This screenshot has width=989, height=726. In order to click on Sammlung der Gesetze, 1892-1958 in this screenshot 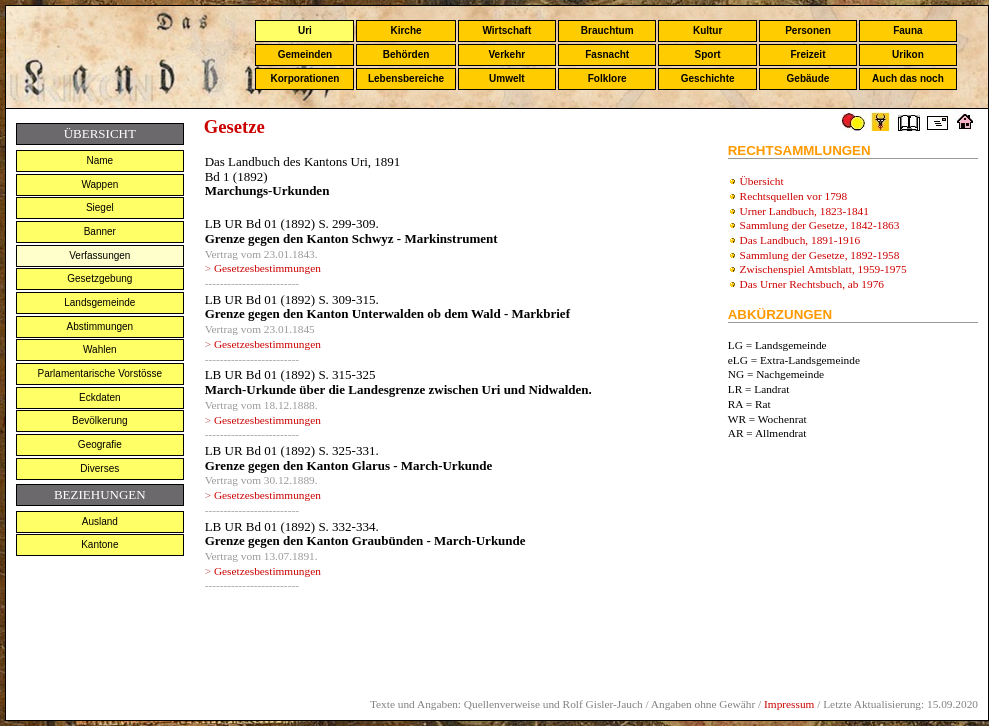, I will do `click(820, 255)`.